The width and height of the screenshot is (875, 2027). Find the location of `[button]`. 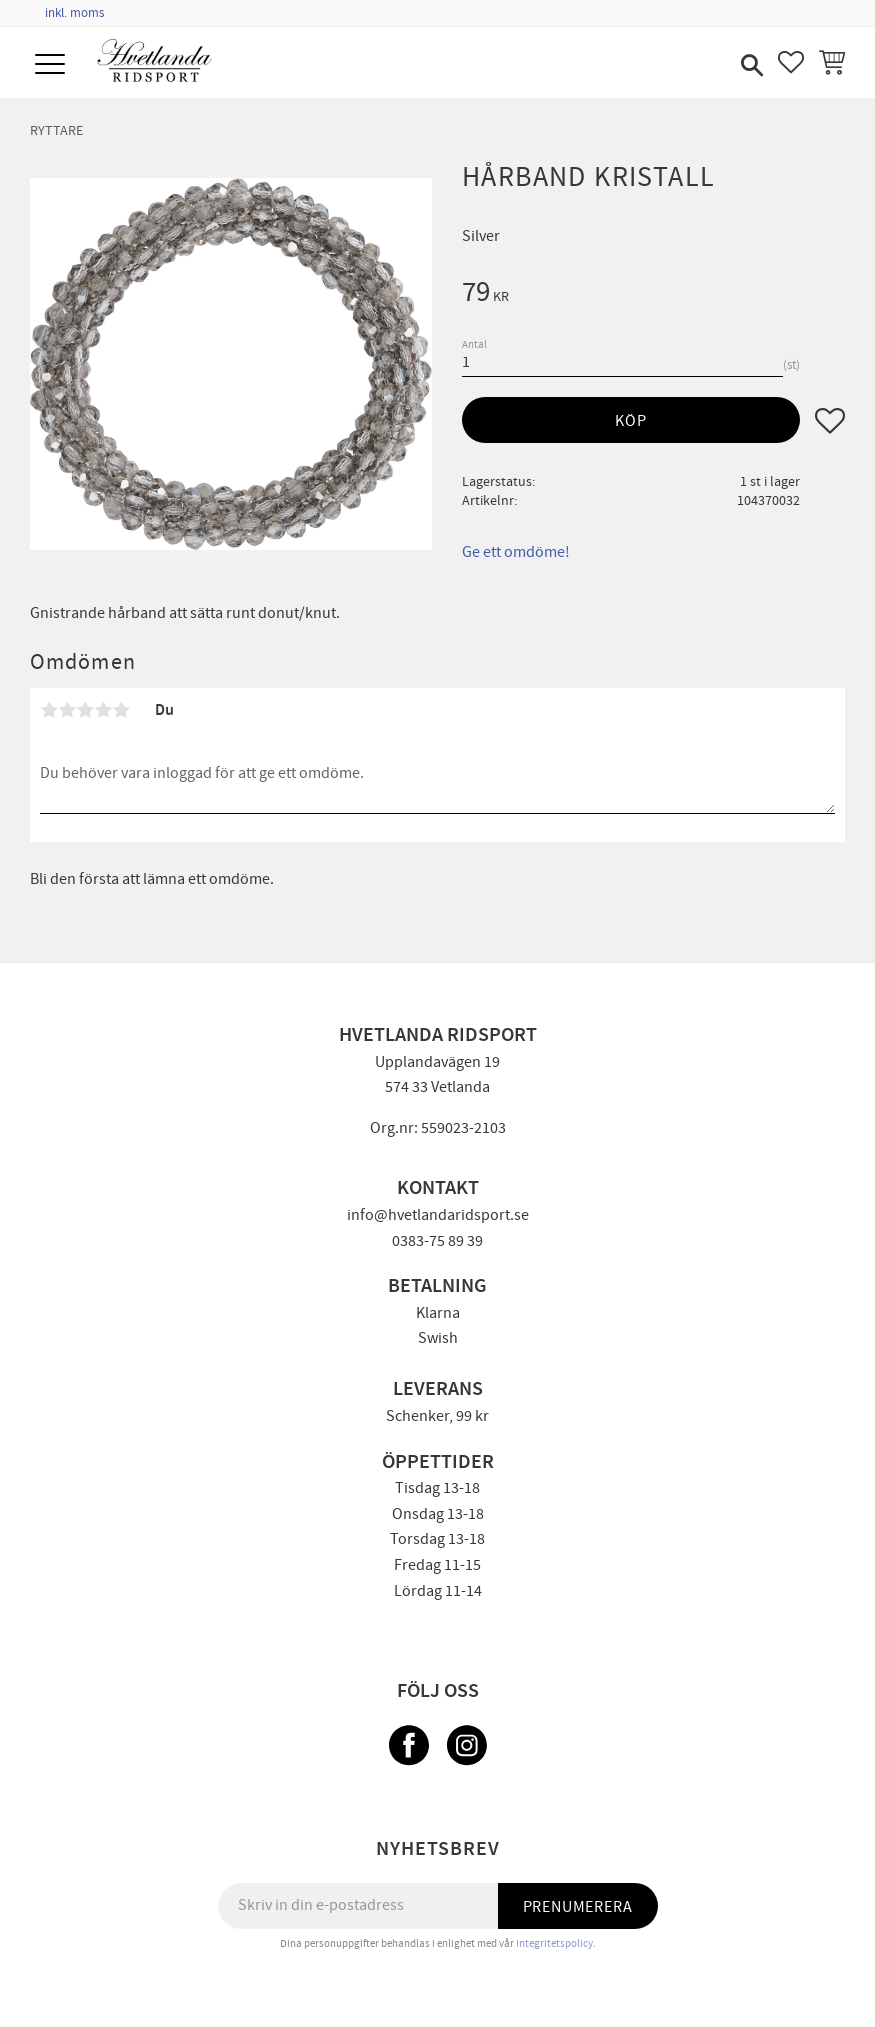

[button] is located at coordinates (52, 65).